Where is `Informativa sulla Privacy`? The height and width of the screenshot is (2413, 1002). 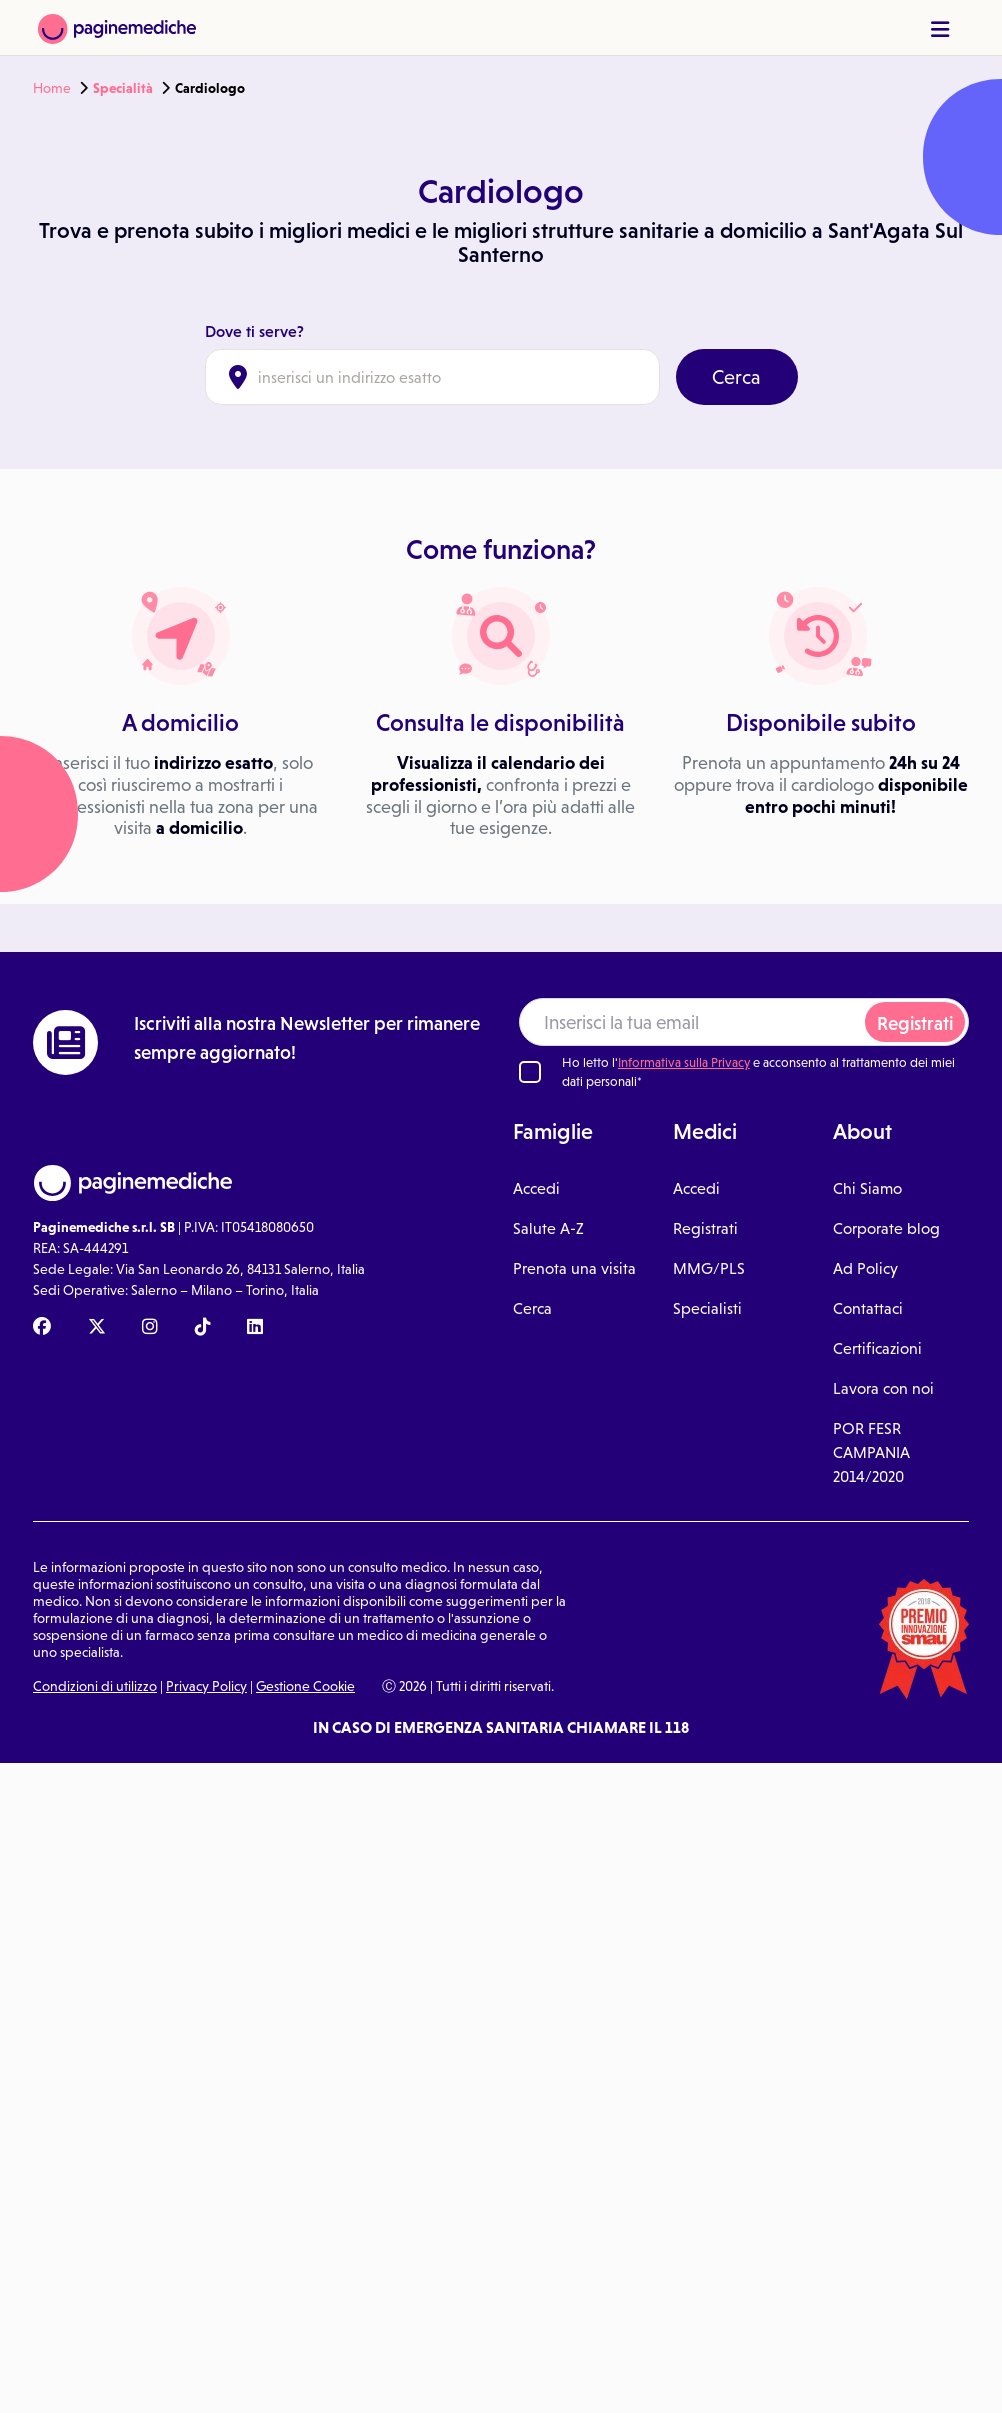 Informativa sulla Privacy is located at coordinates (684, 1062).